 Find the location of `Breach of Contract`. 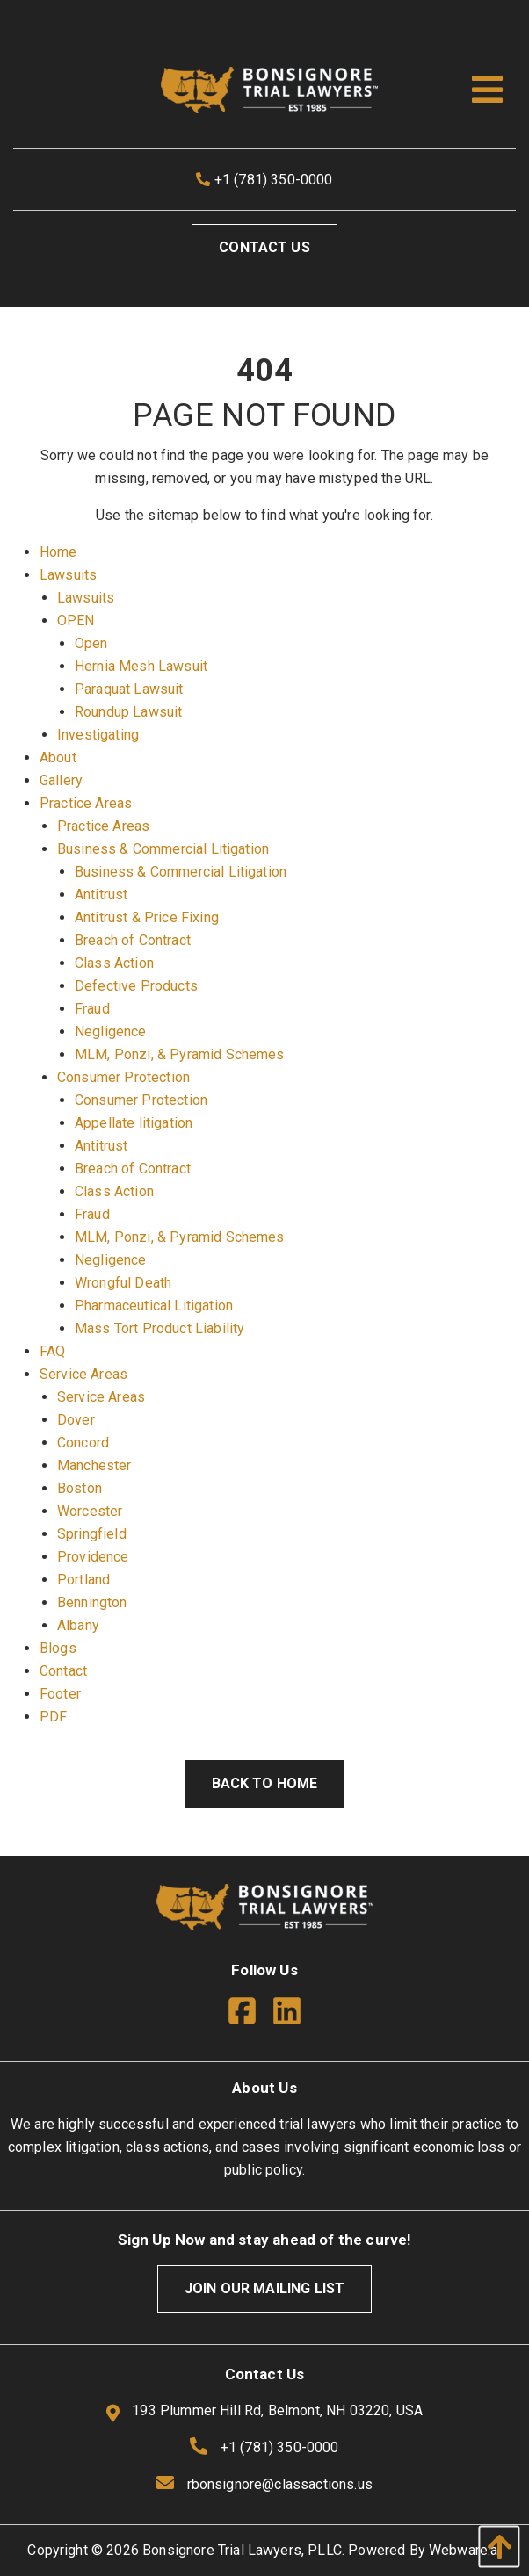

Breach of Contract is located at coordinates (133, 940).